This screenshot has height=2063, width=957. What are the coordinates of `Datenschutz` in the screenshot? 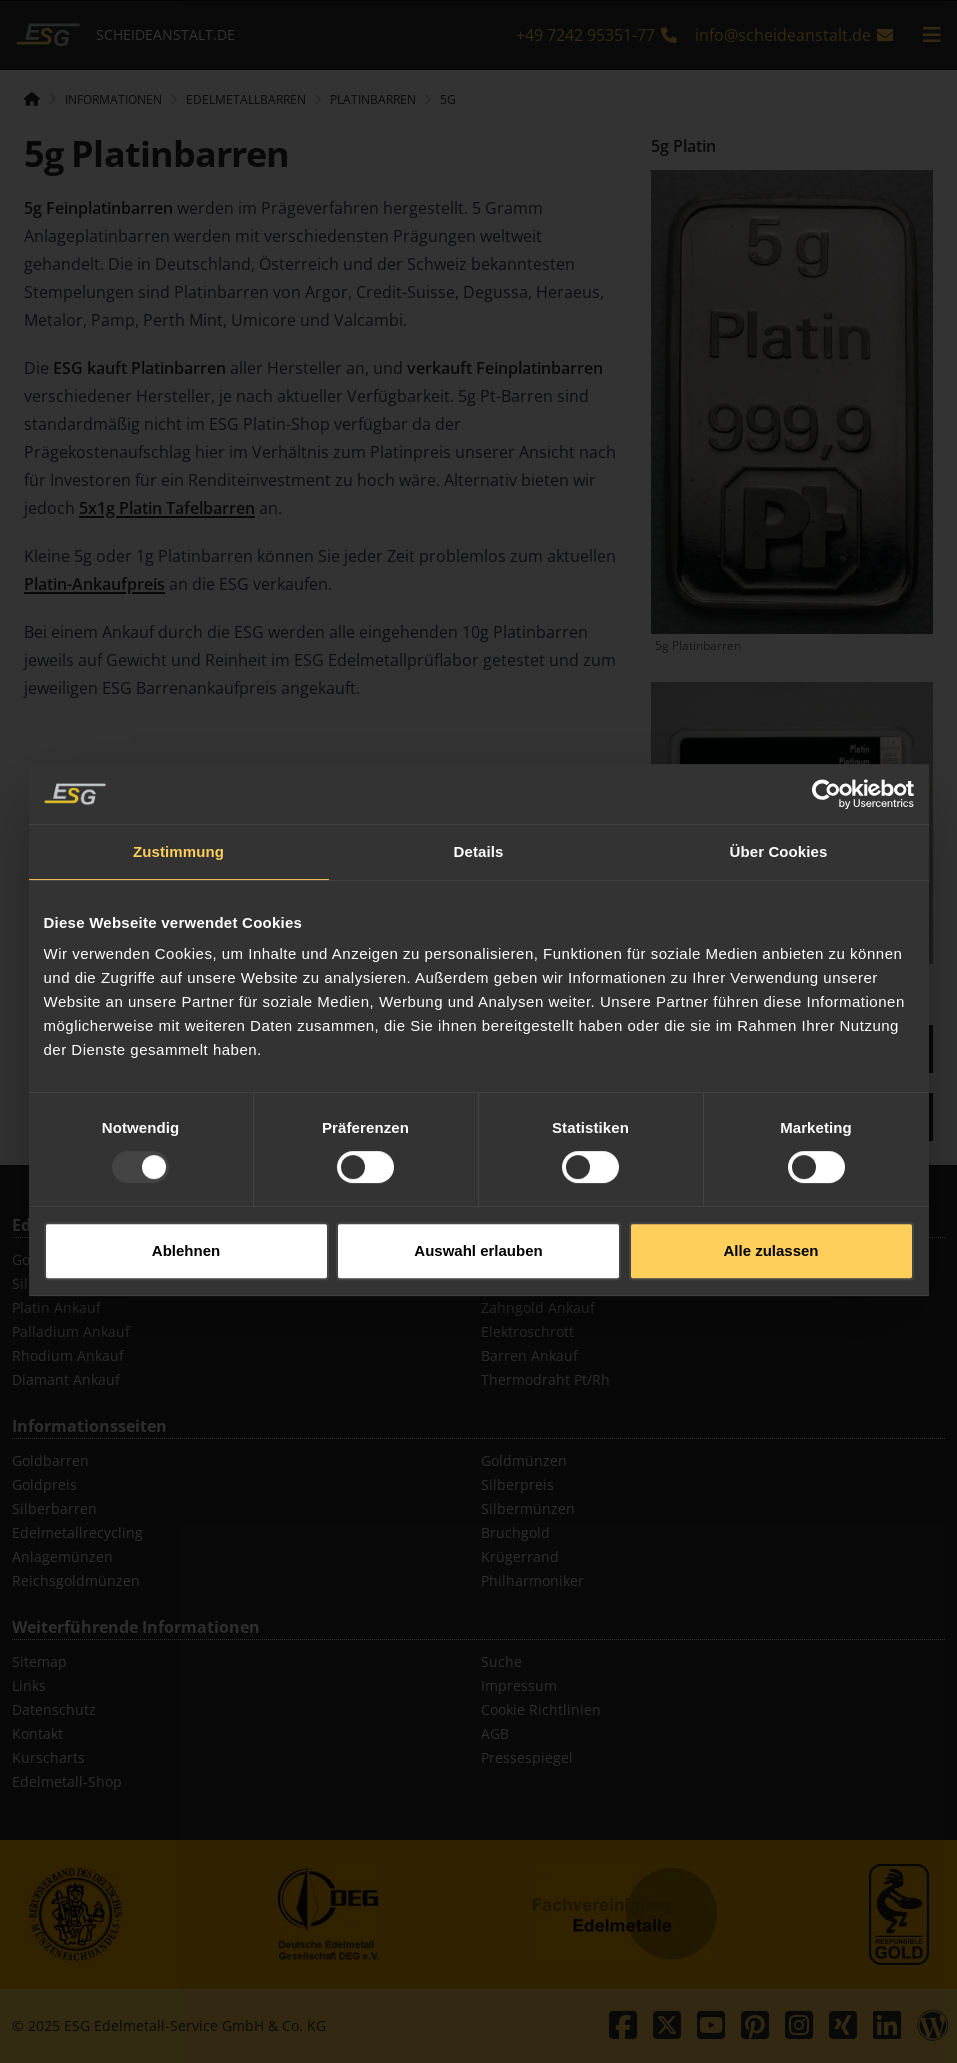 It's located at (54, 1709).